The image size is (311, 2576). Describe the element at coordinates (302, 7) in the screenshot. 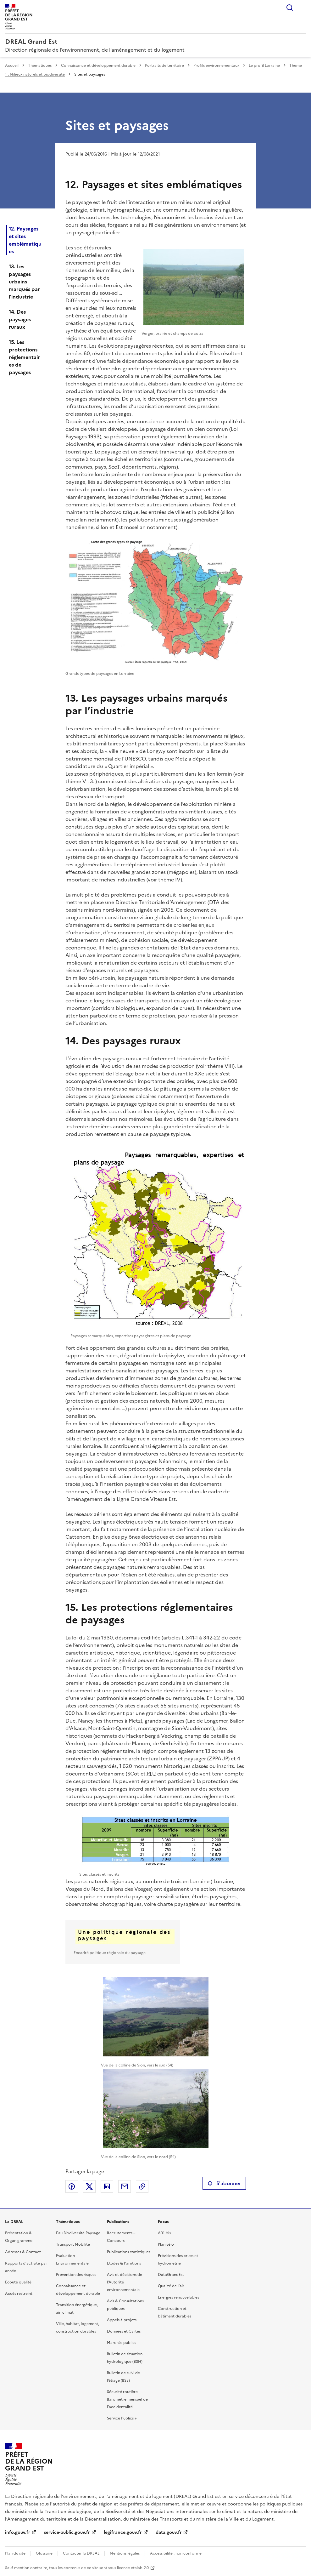

I see `Menu` at that location.